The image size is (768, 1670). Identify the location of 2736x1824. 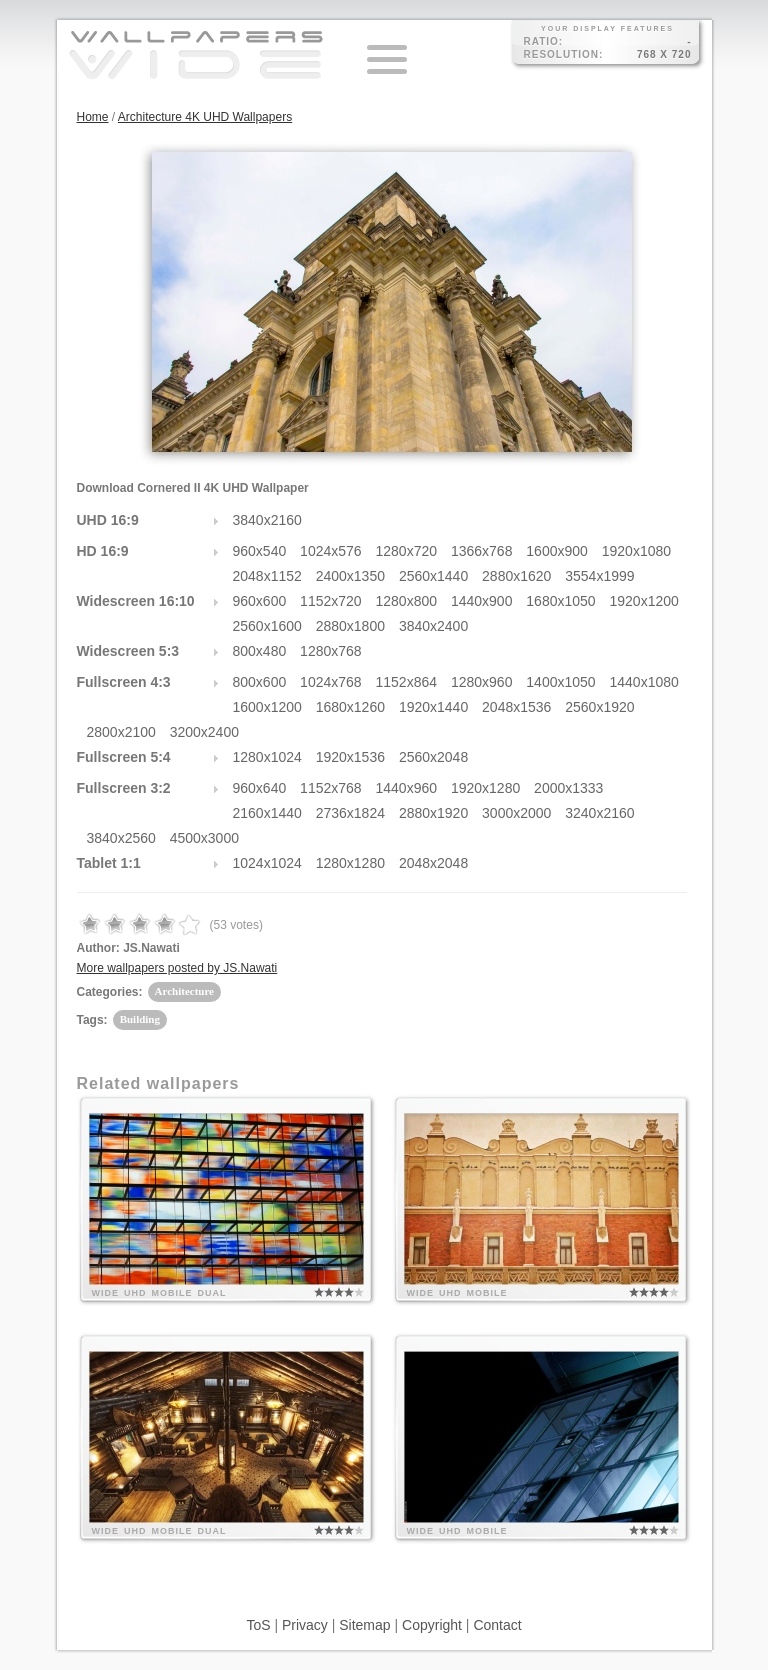
(350, 813).